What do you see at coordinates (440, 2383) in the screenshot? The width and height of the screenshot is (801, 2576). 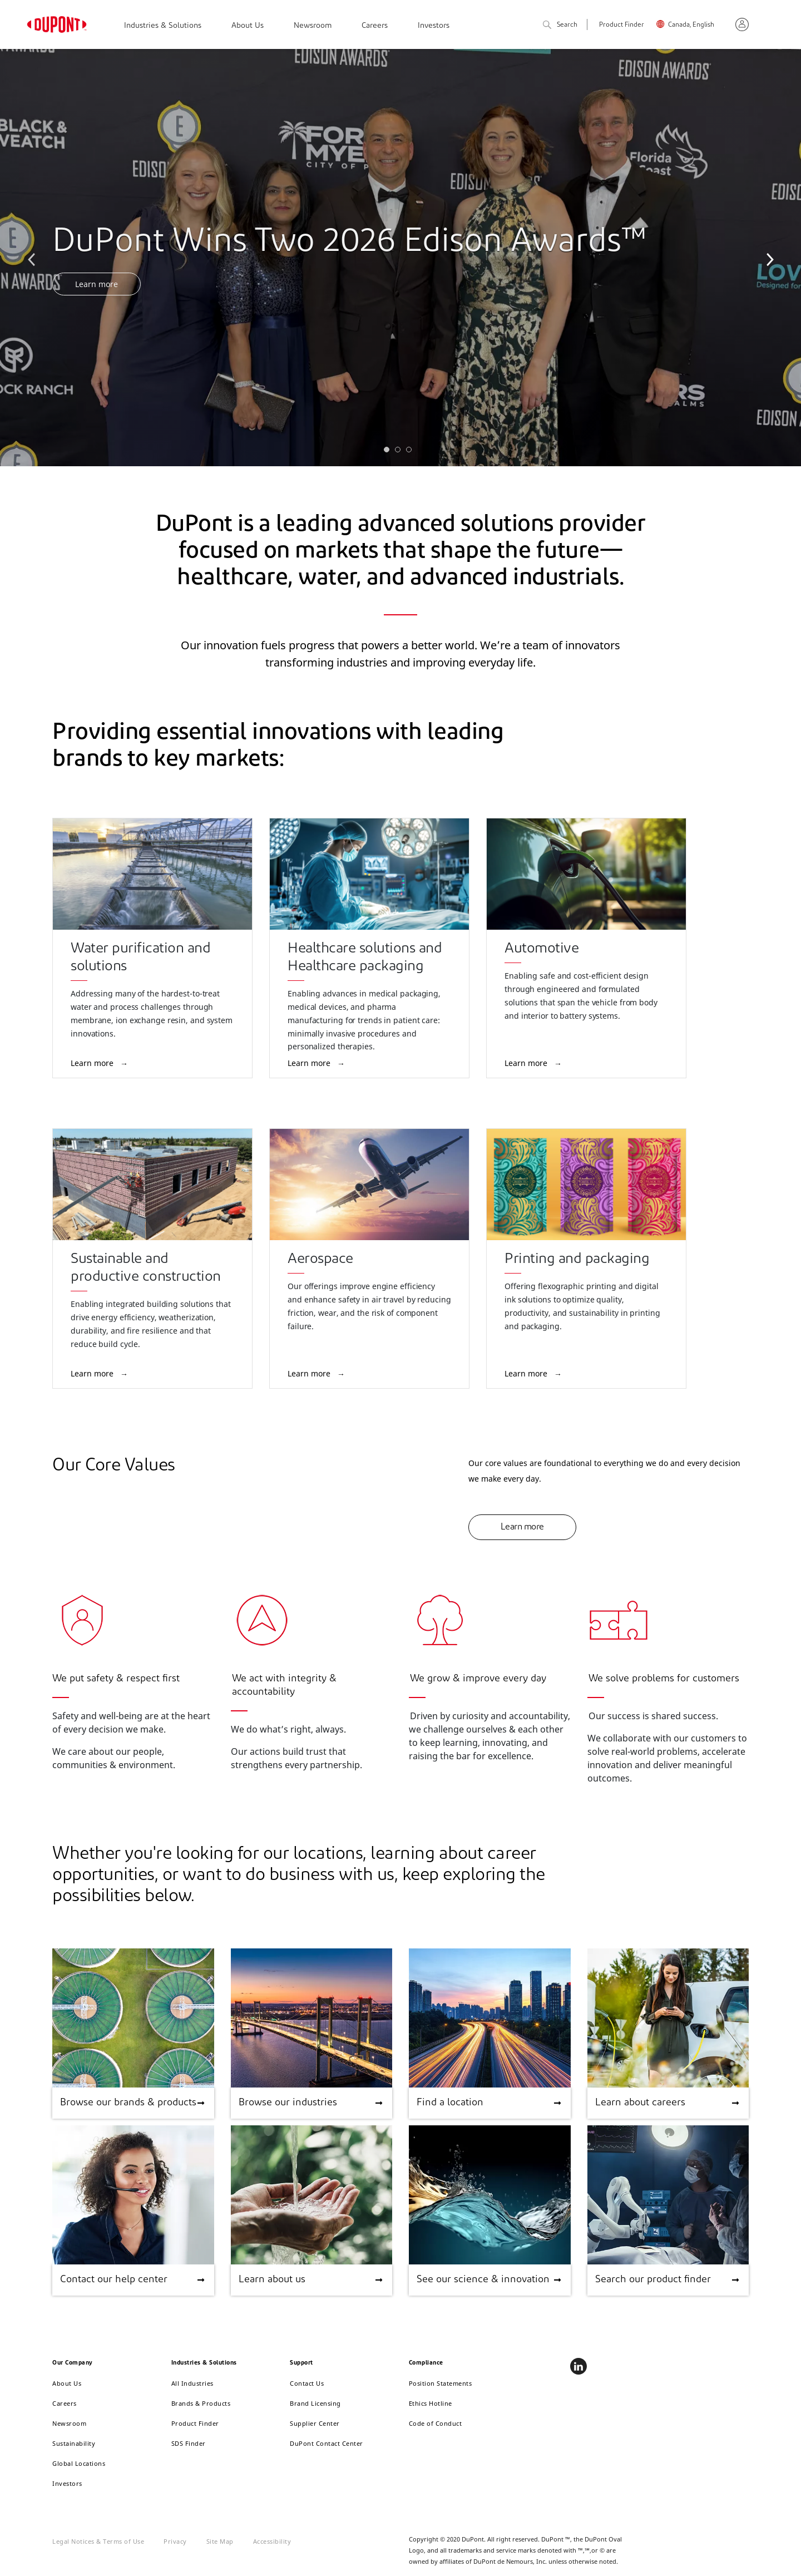 I see `Position Statements` at bounding box center [440, 2383].